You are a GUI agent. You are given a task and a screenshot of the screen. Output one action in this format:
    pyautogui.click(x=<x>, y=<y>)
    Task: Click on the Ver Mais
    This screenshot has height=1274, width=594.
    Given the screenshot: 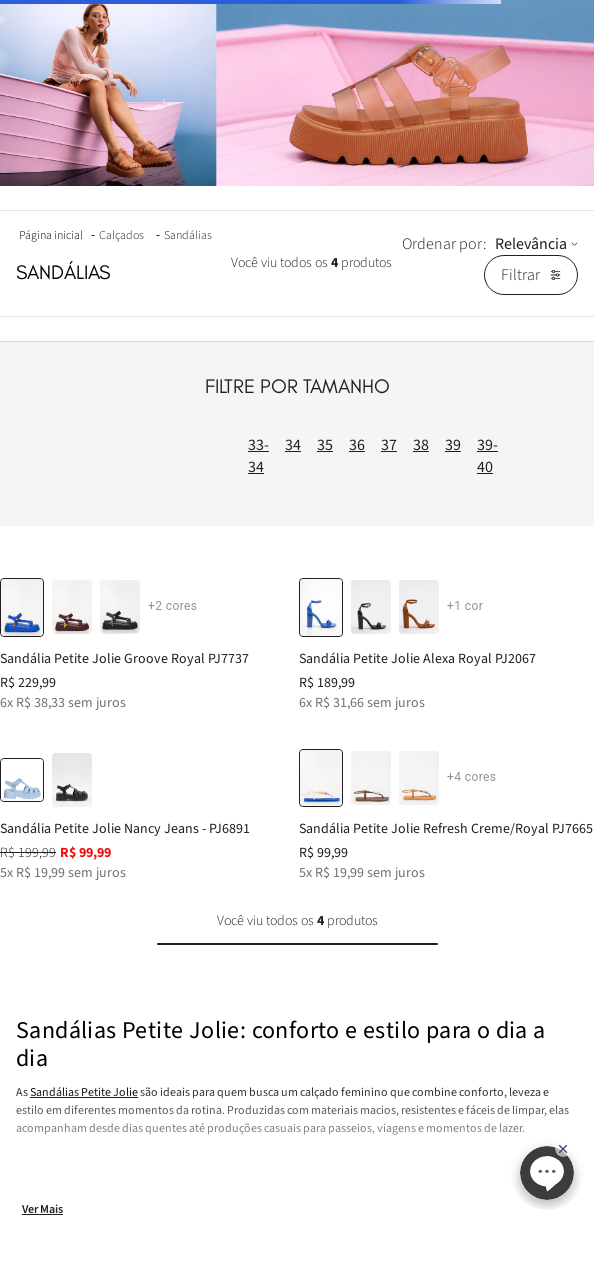 What is the action you would take?
    pyautogui.click(x=42, y=1209)
    